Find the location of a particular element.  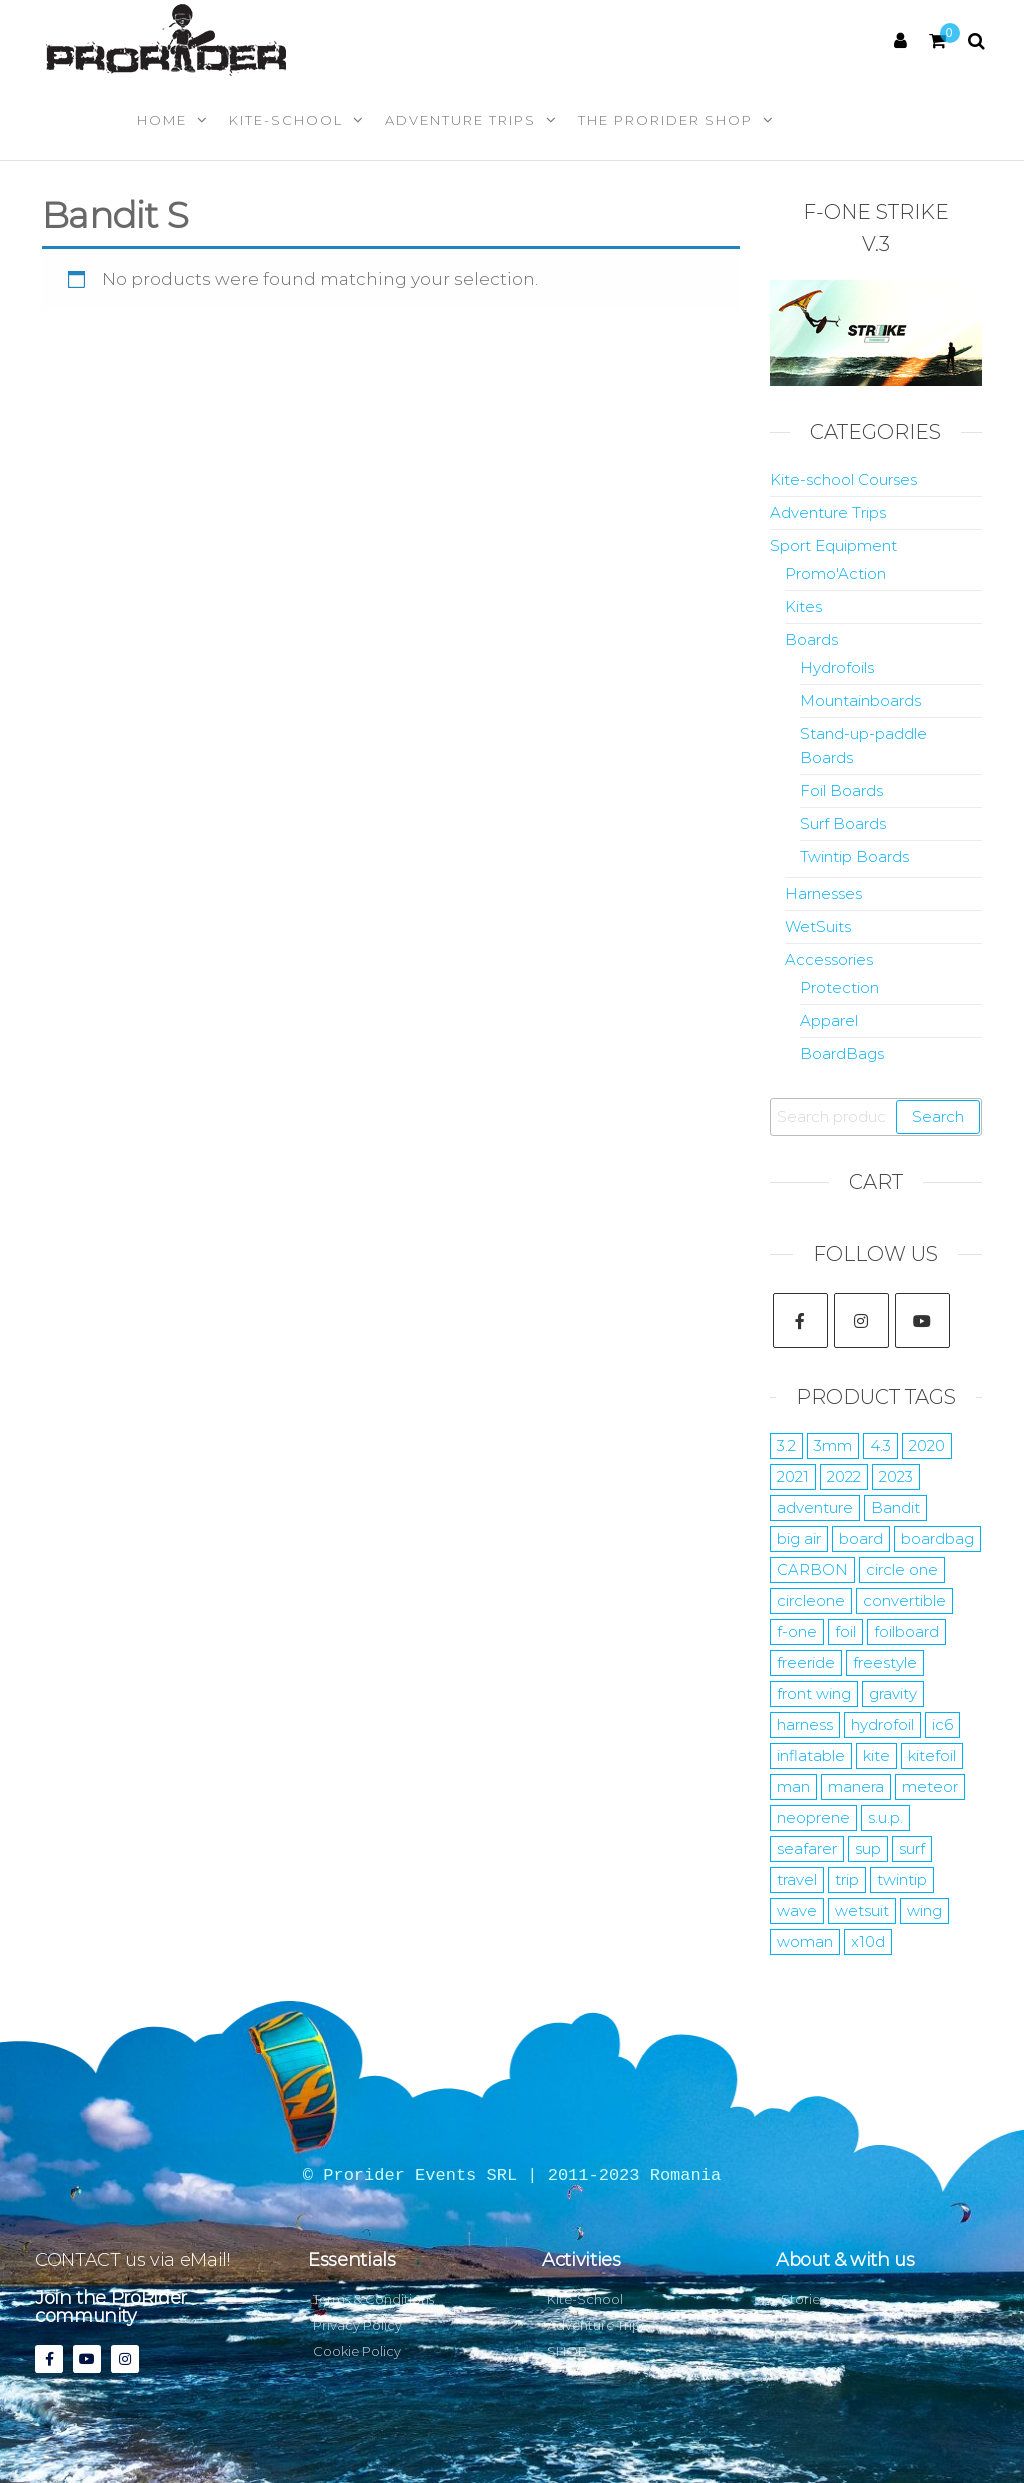

freeride [freeride (14 products)] is located at coordinates (806, 1662).